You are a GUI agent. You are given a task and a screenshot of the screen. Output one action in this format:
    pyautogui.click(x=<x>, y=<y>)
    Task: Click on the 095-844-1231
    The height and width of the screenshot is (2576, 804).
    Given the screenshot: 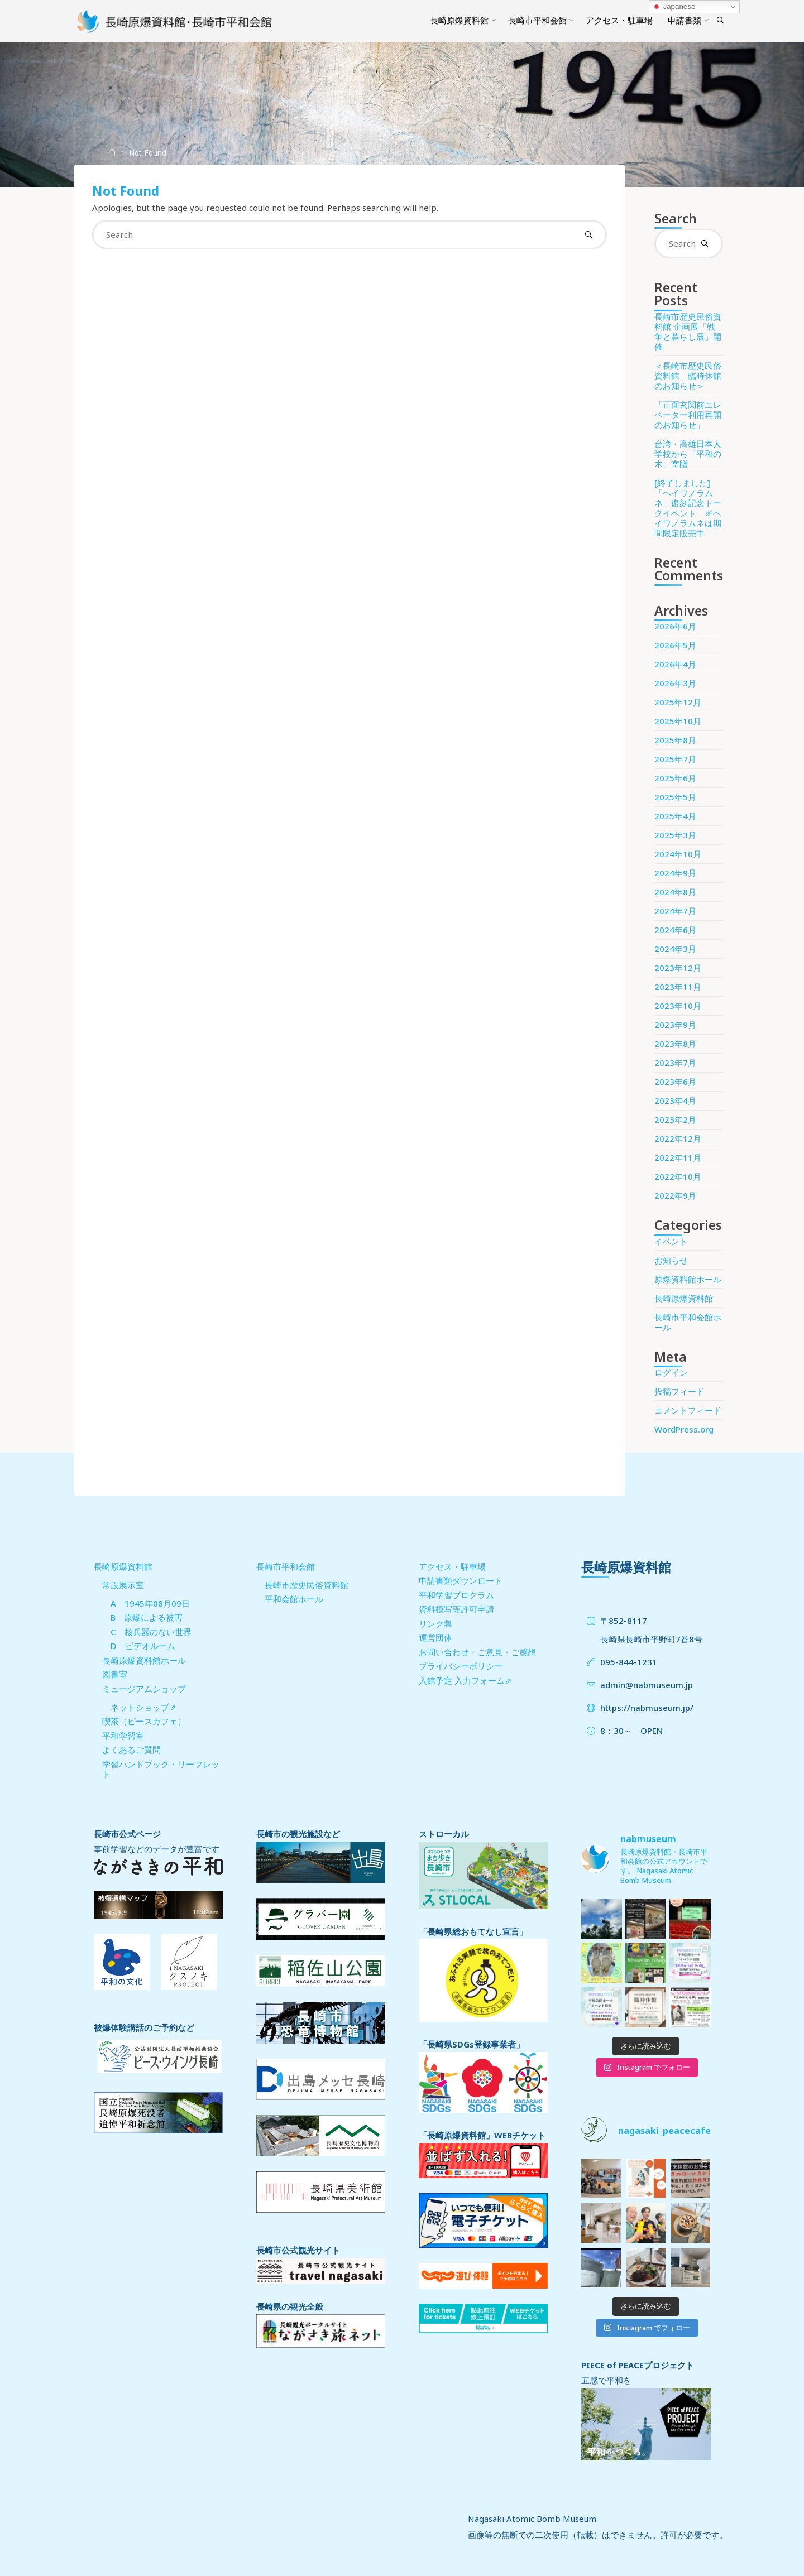 What is the action you would take?
    pyautogui.click(x=628, y=1661)
    